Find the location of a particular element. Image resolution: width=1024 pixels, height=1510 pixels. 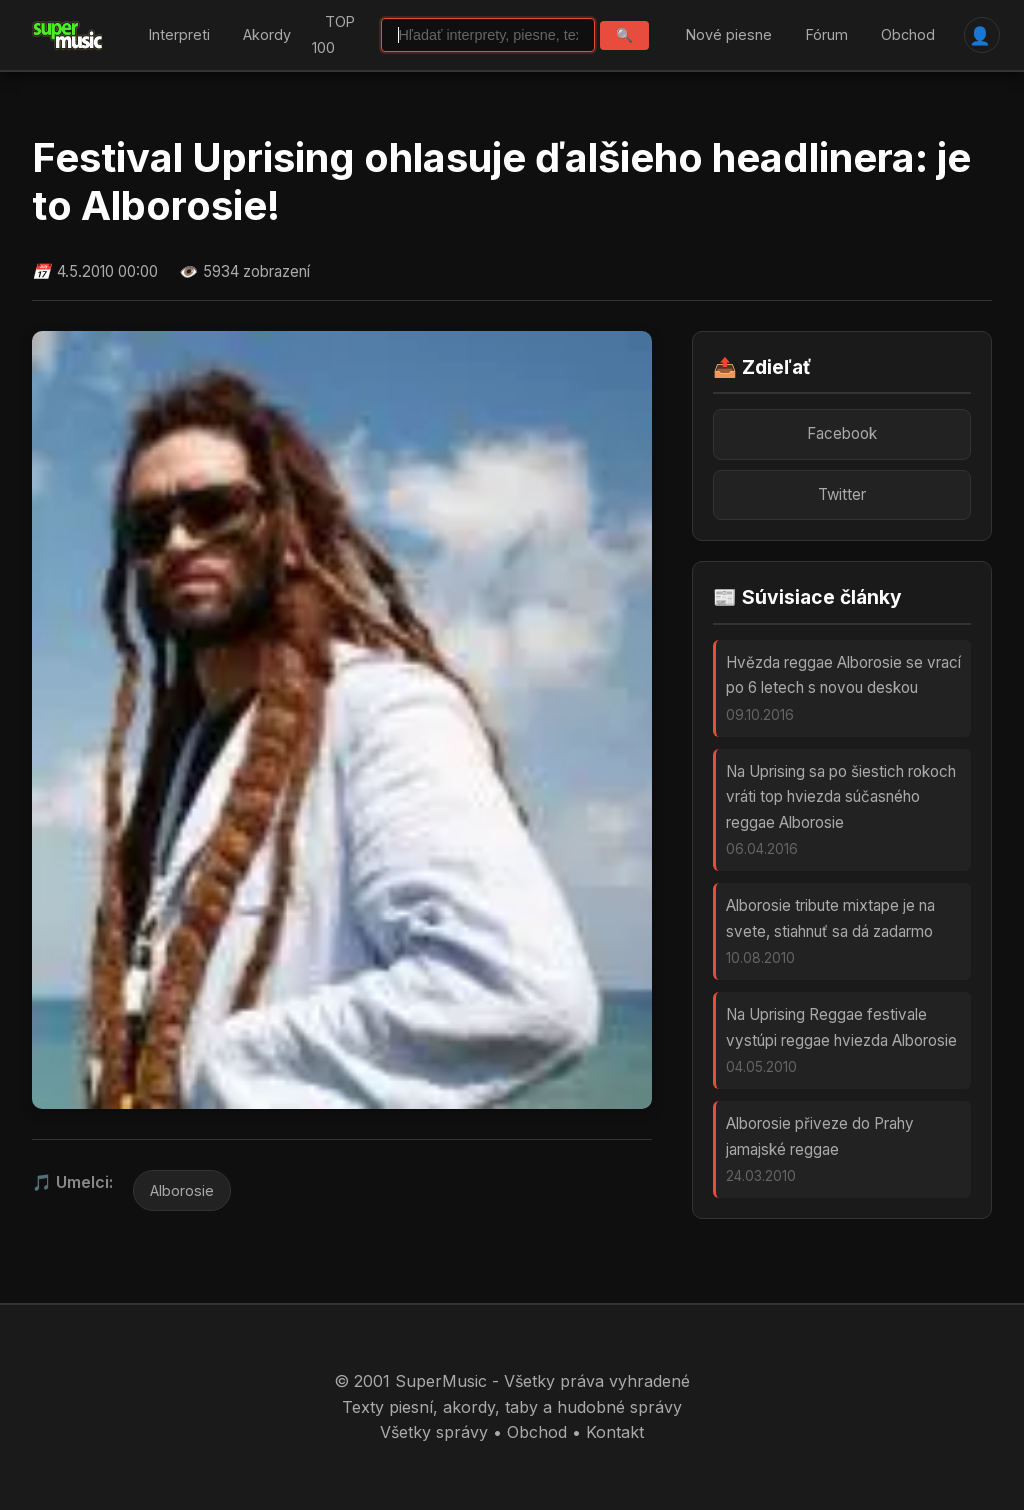

Všetky správy is located at coordinates (434, 1432).